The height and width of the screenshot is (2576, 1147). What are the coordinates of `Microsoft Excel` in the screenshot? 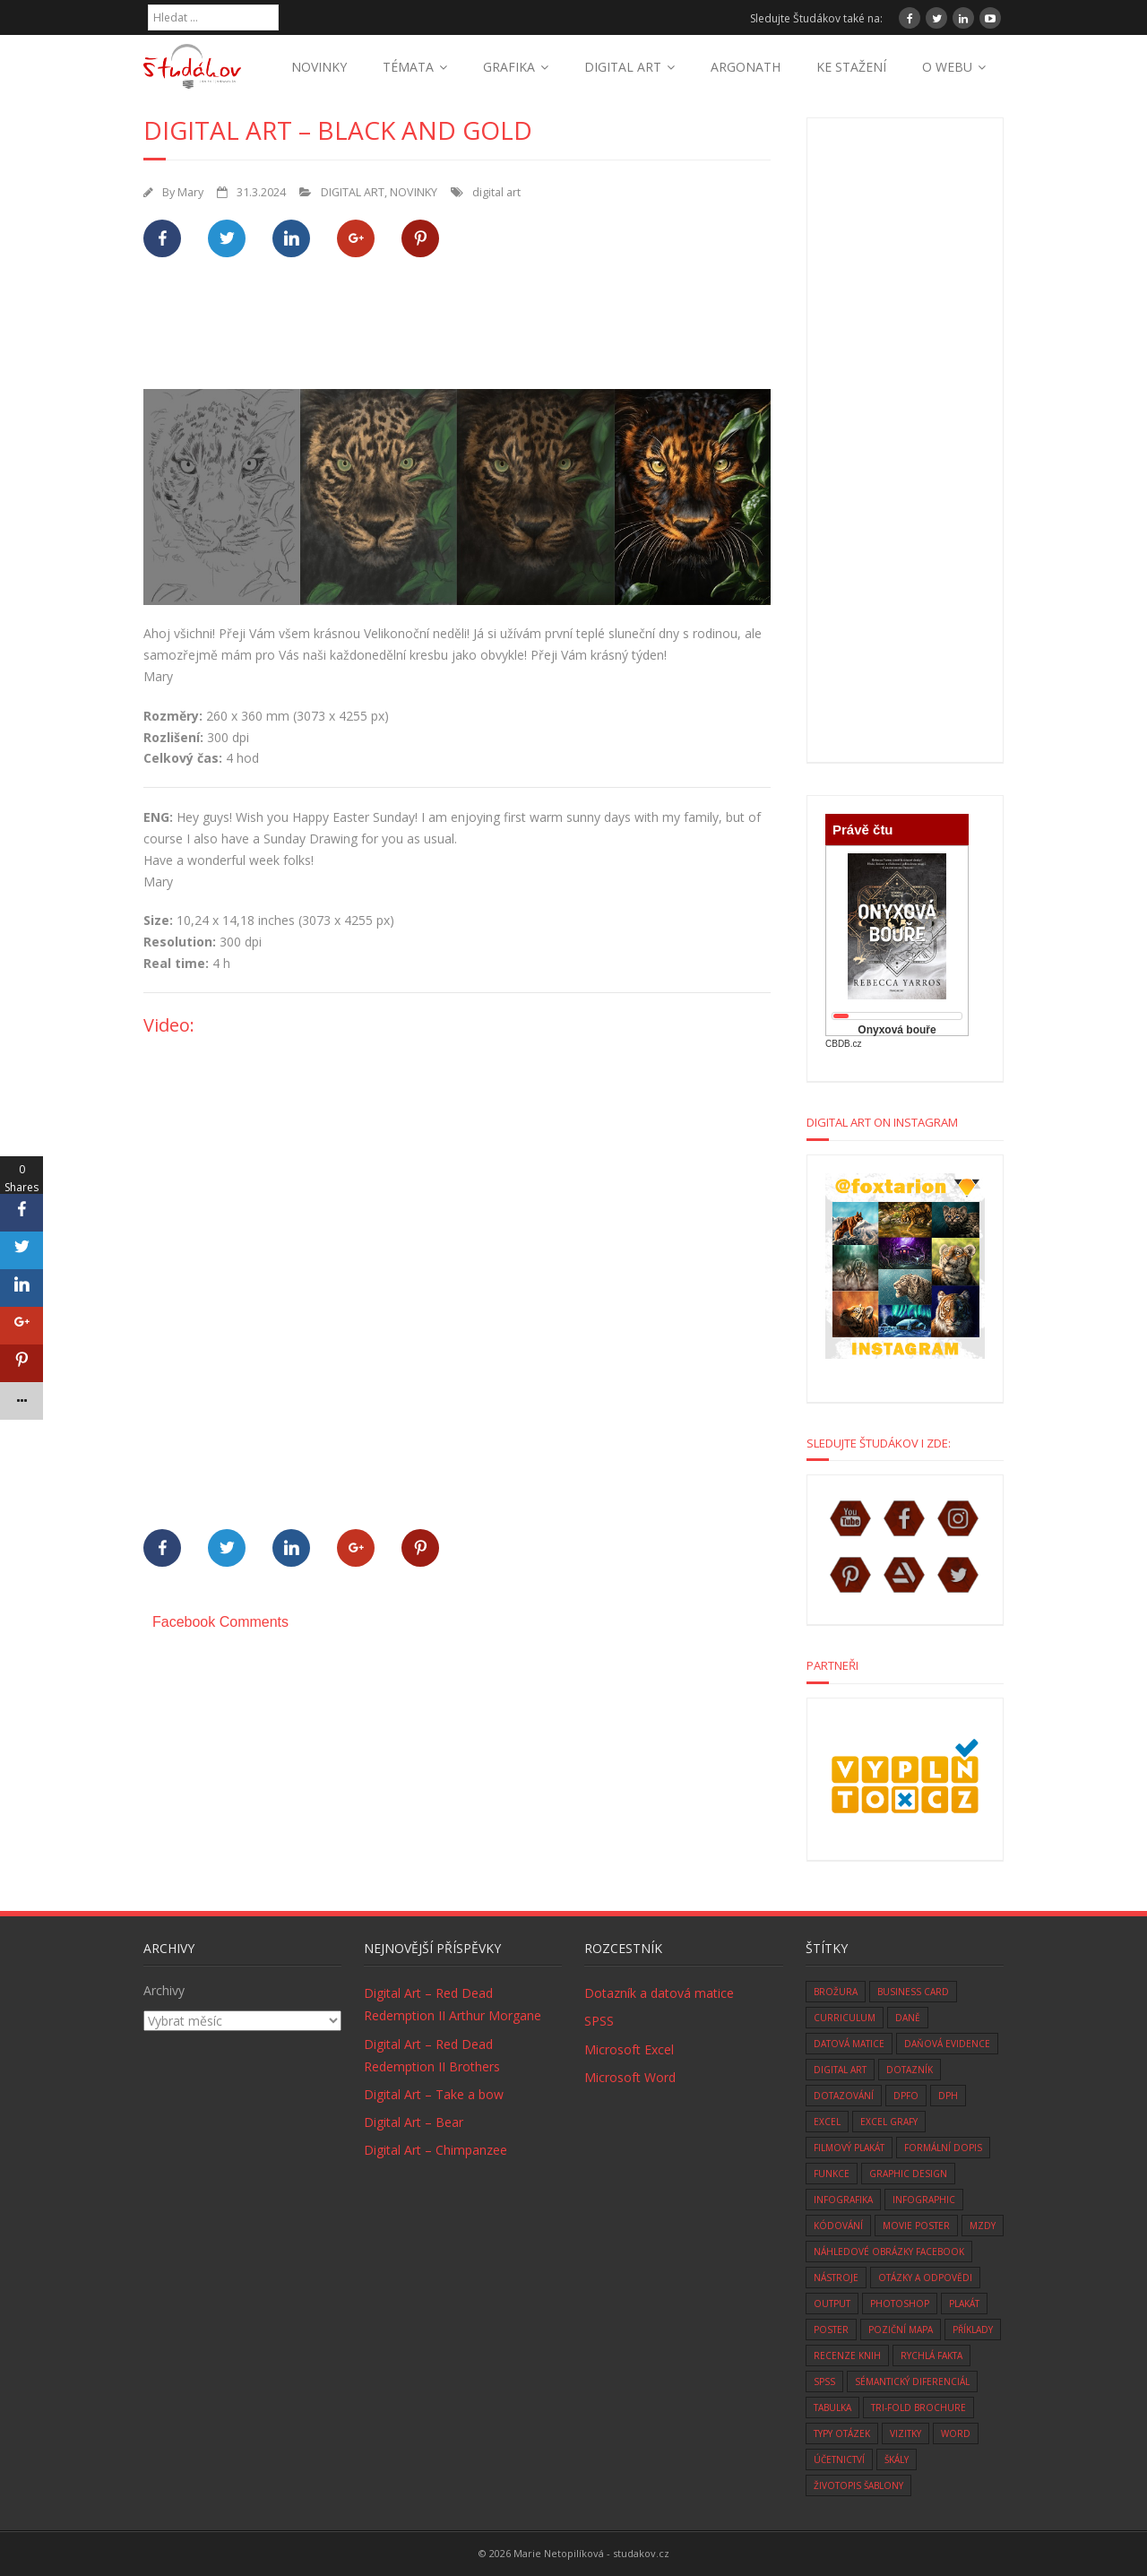 It's located at (629, 2049).